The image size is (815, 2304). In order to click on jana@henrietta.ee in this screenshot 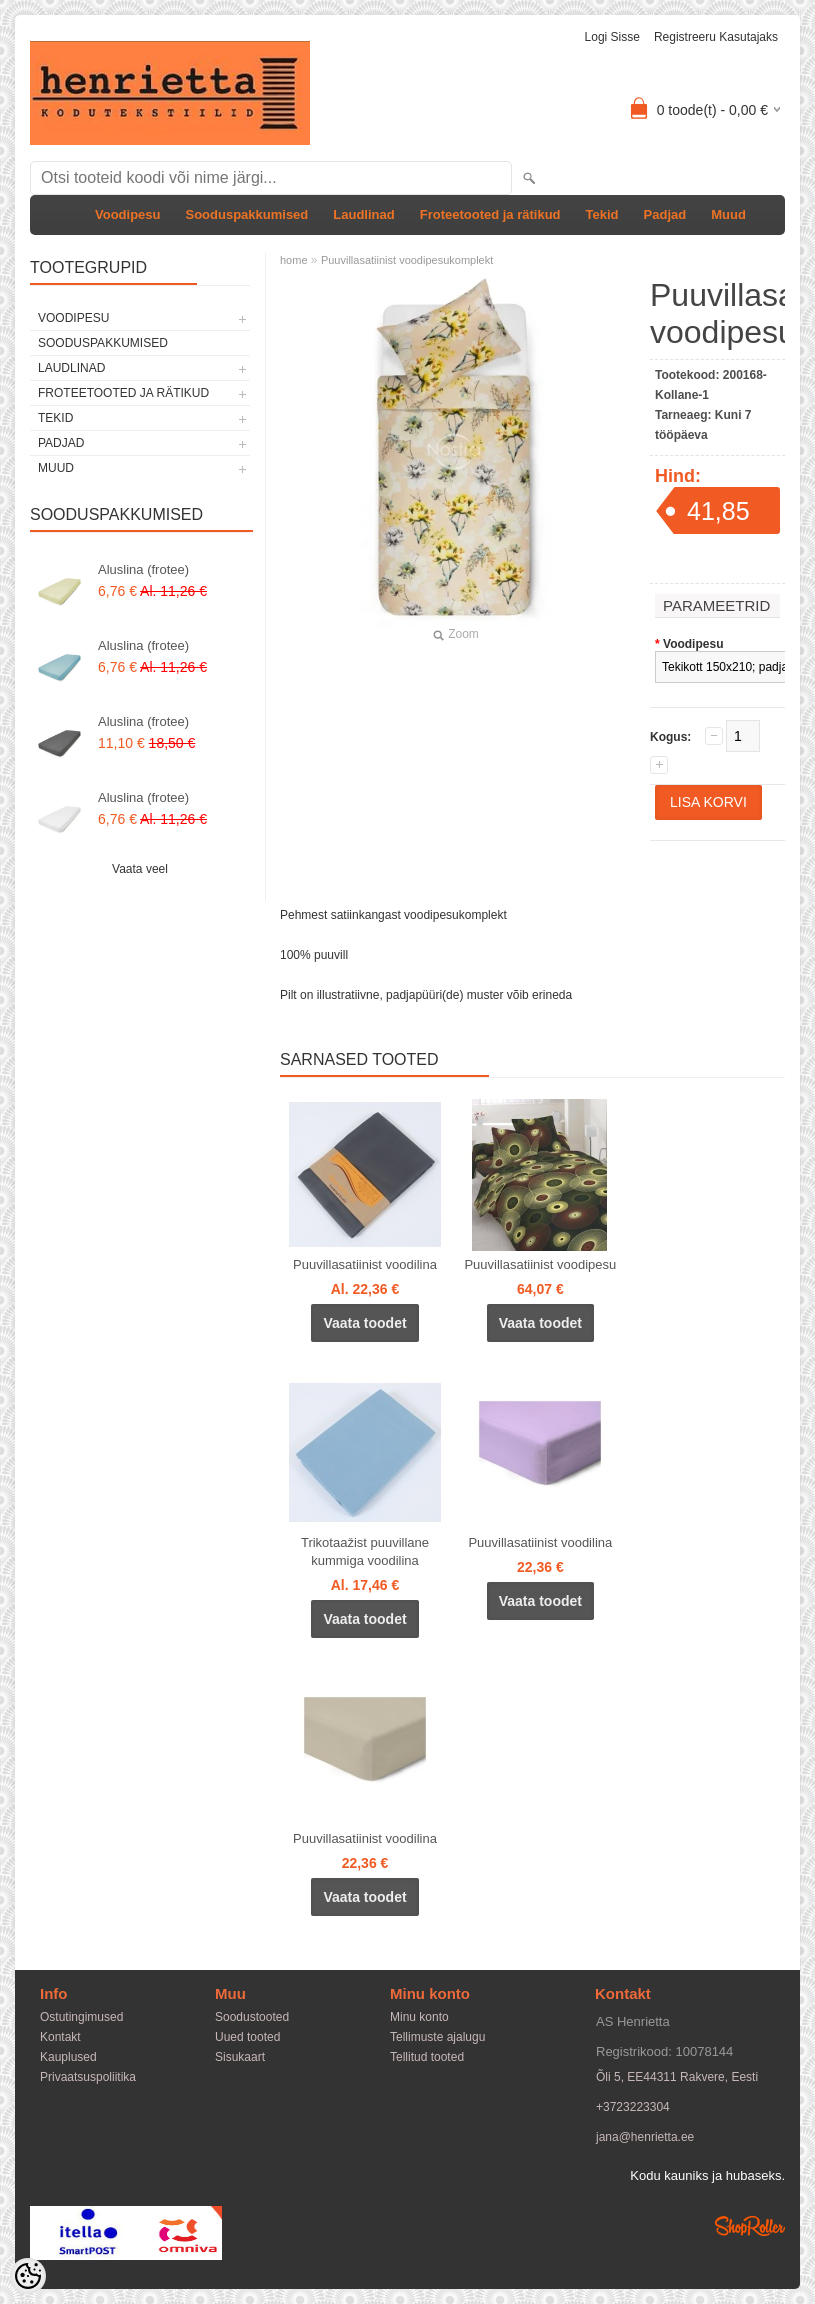, I will do `click(645, 2137)`.